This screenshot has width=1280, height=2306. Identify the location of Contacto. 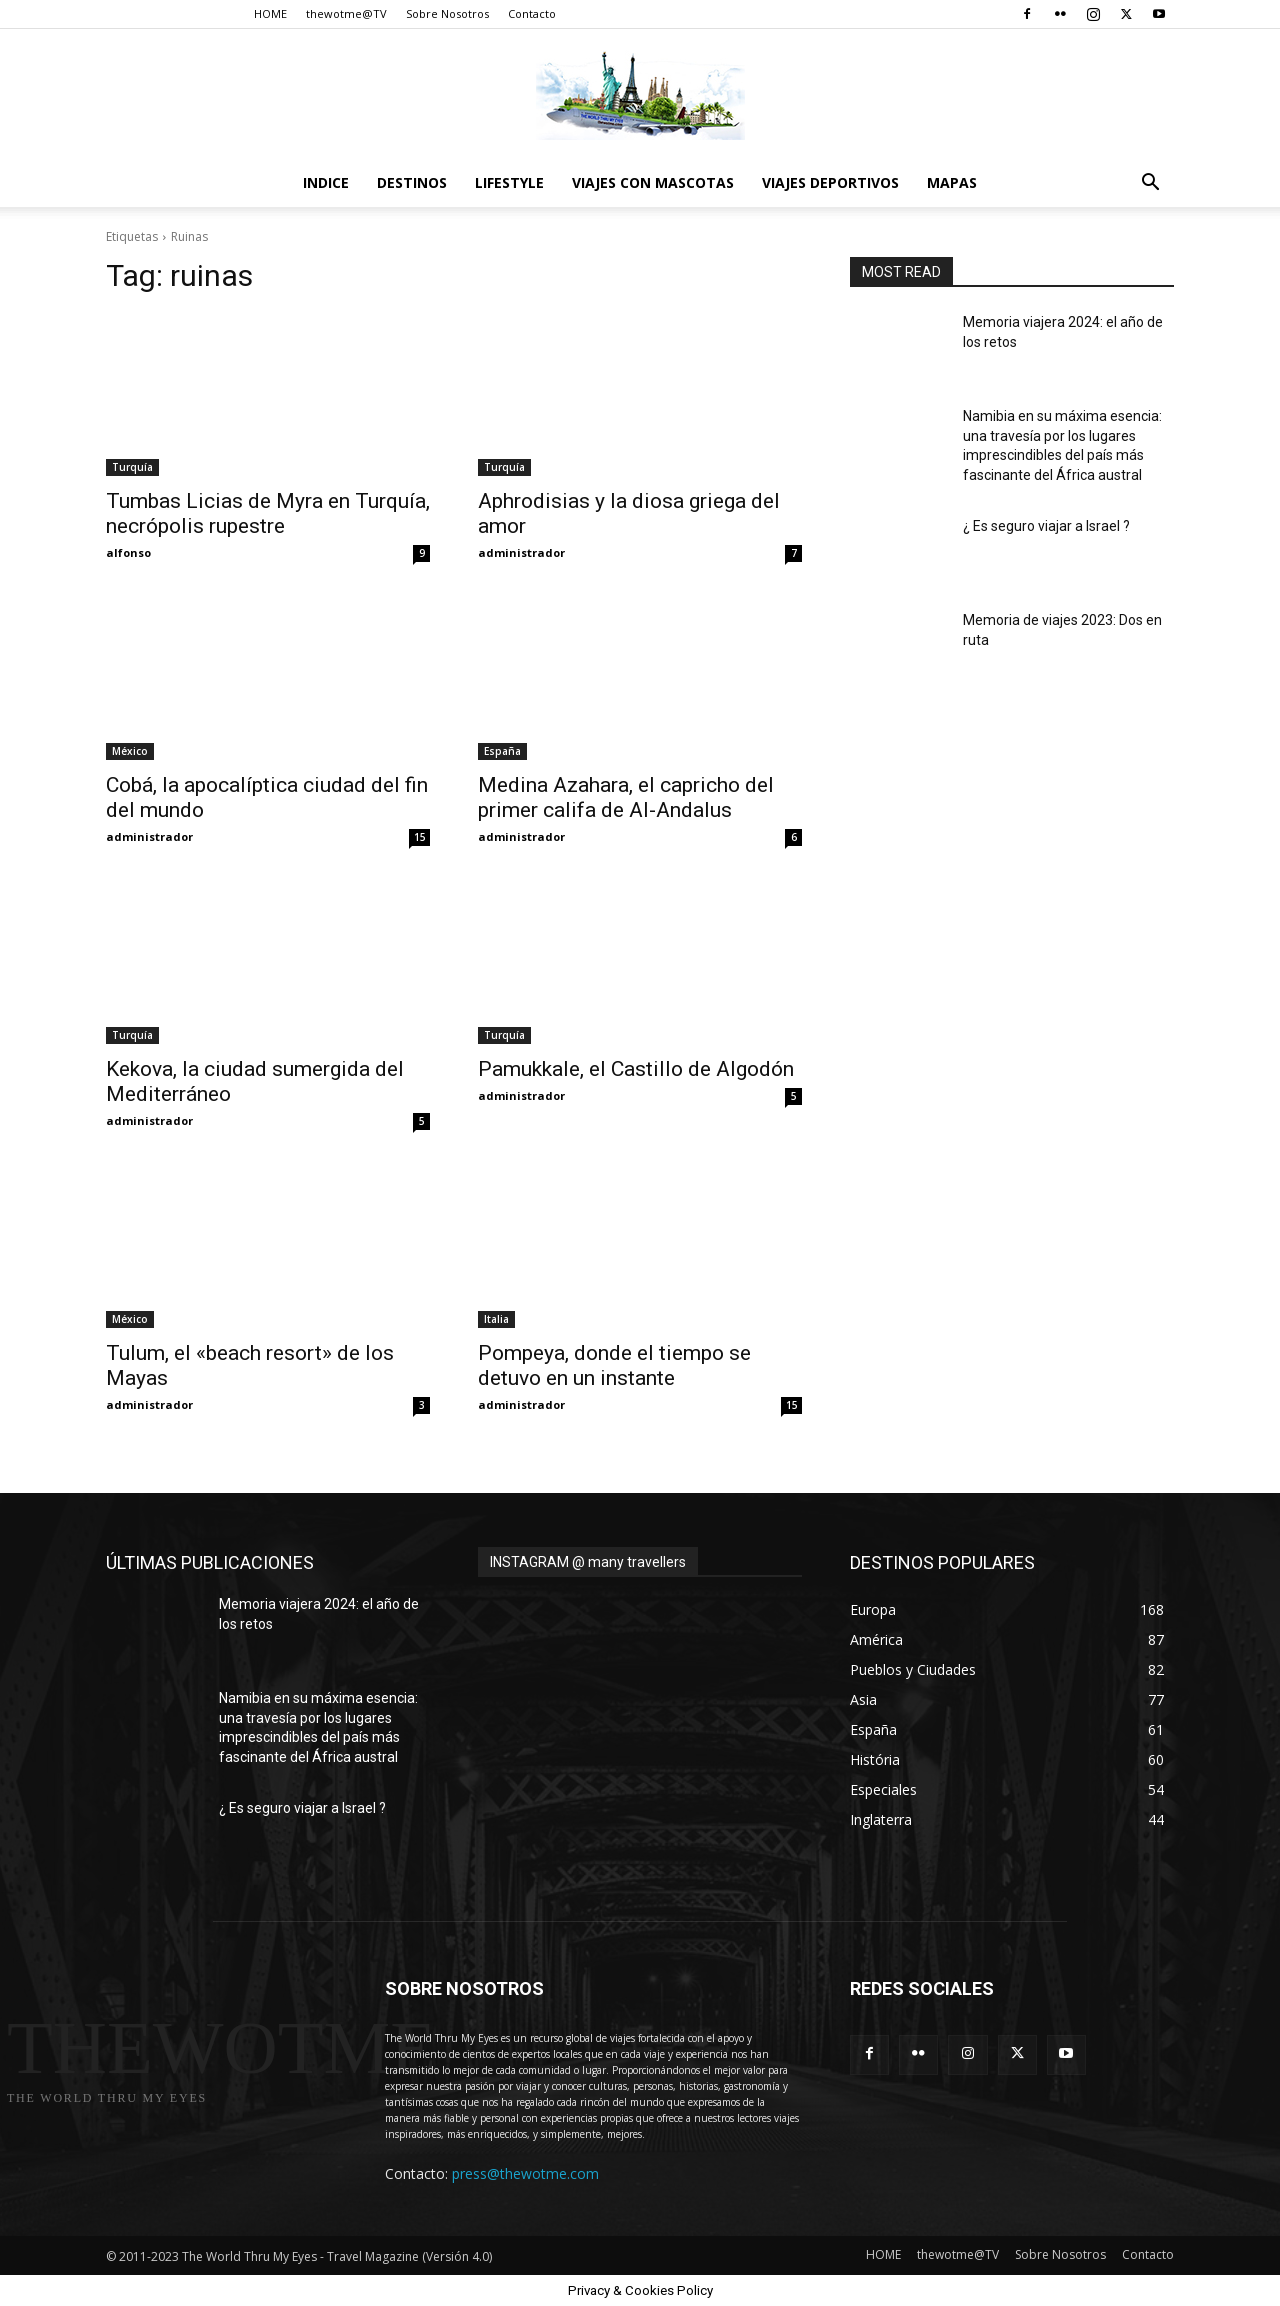
(532, 13).